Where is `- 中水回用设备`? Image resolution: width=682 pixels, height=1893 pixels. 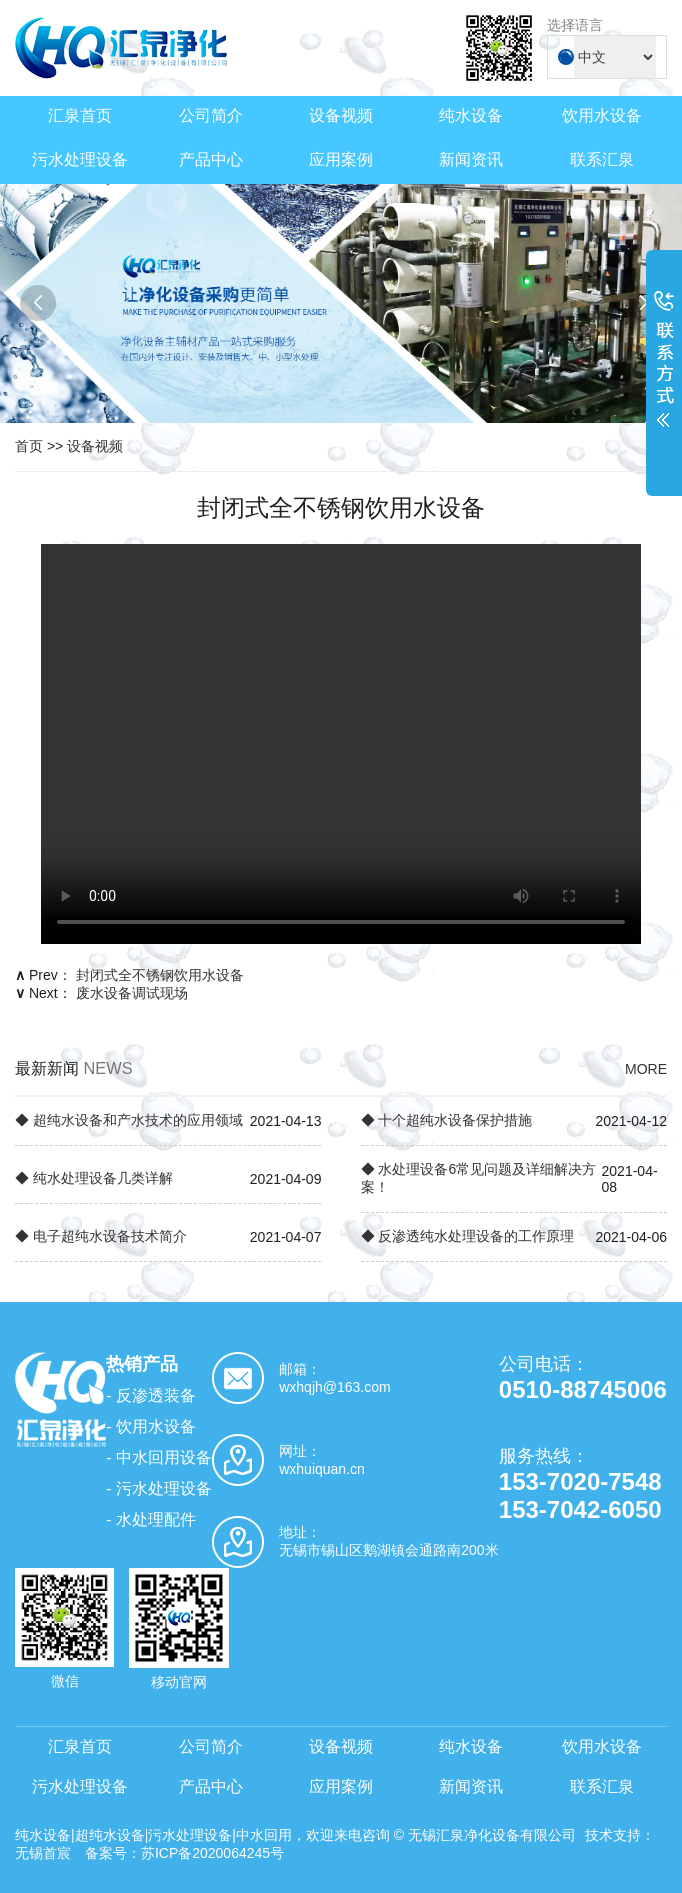 - 中水回用设备 is located at coordinates (159, 1457).